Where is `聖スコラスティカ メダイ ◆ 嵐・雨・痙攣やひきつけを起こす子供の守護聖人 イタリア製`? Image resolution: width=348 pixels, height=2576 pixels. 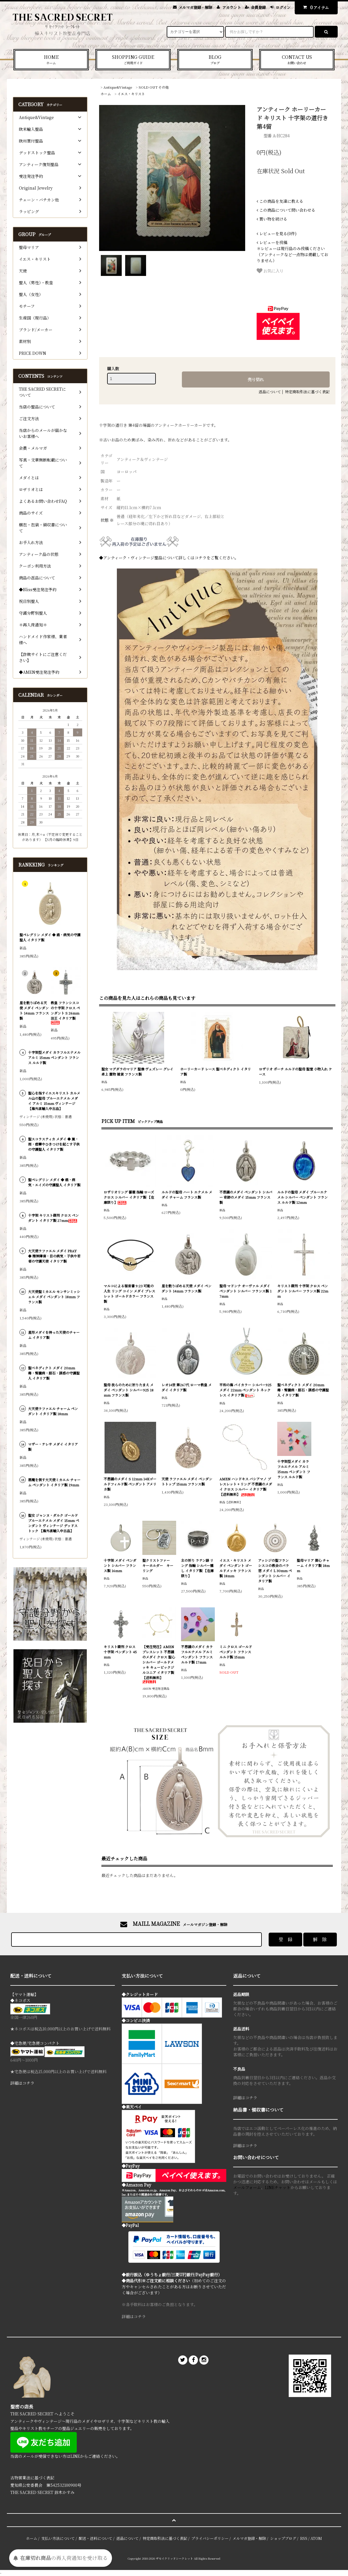
聖スコラスティカ メダイ ◆ 嵐・雨・痙攣やひきつけを起こす子供の守護聖人 イタリア製 is located at coordinates (54, 1144).